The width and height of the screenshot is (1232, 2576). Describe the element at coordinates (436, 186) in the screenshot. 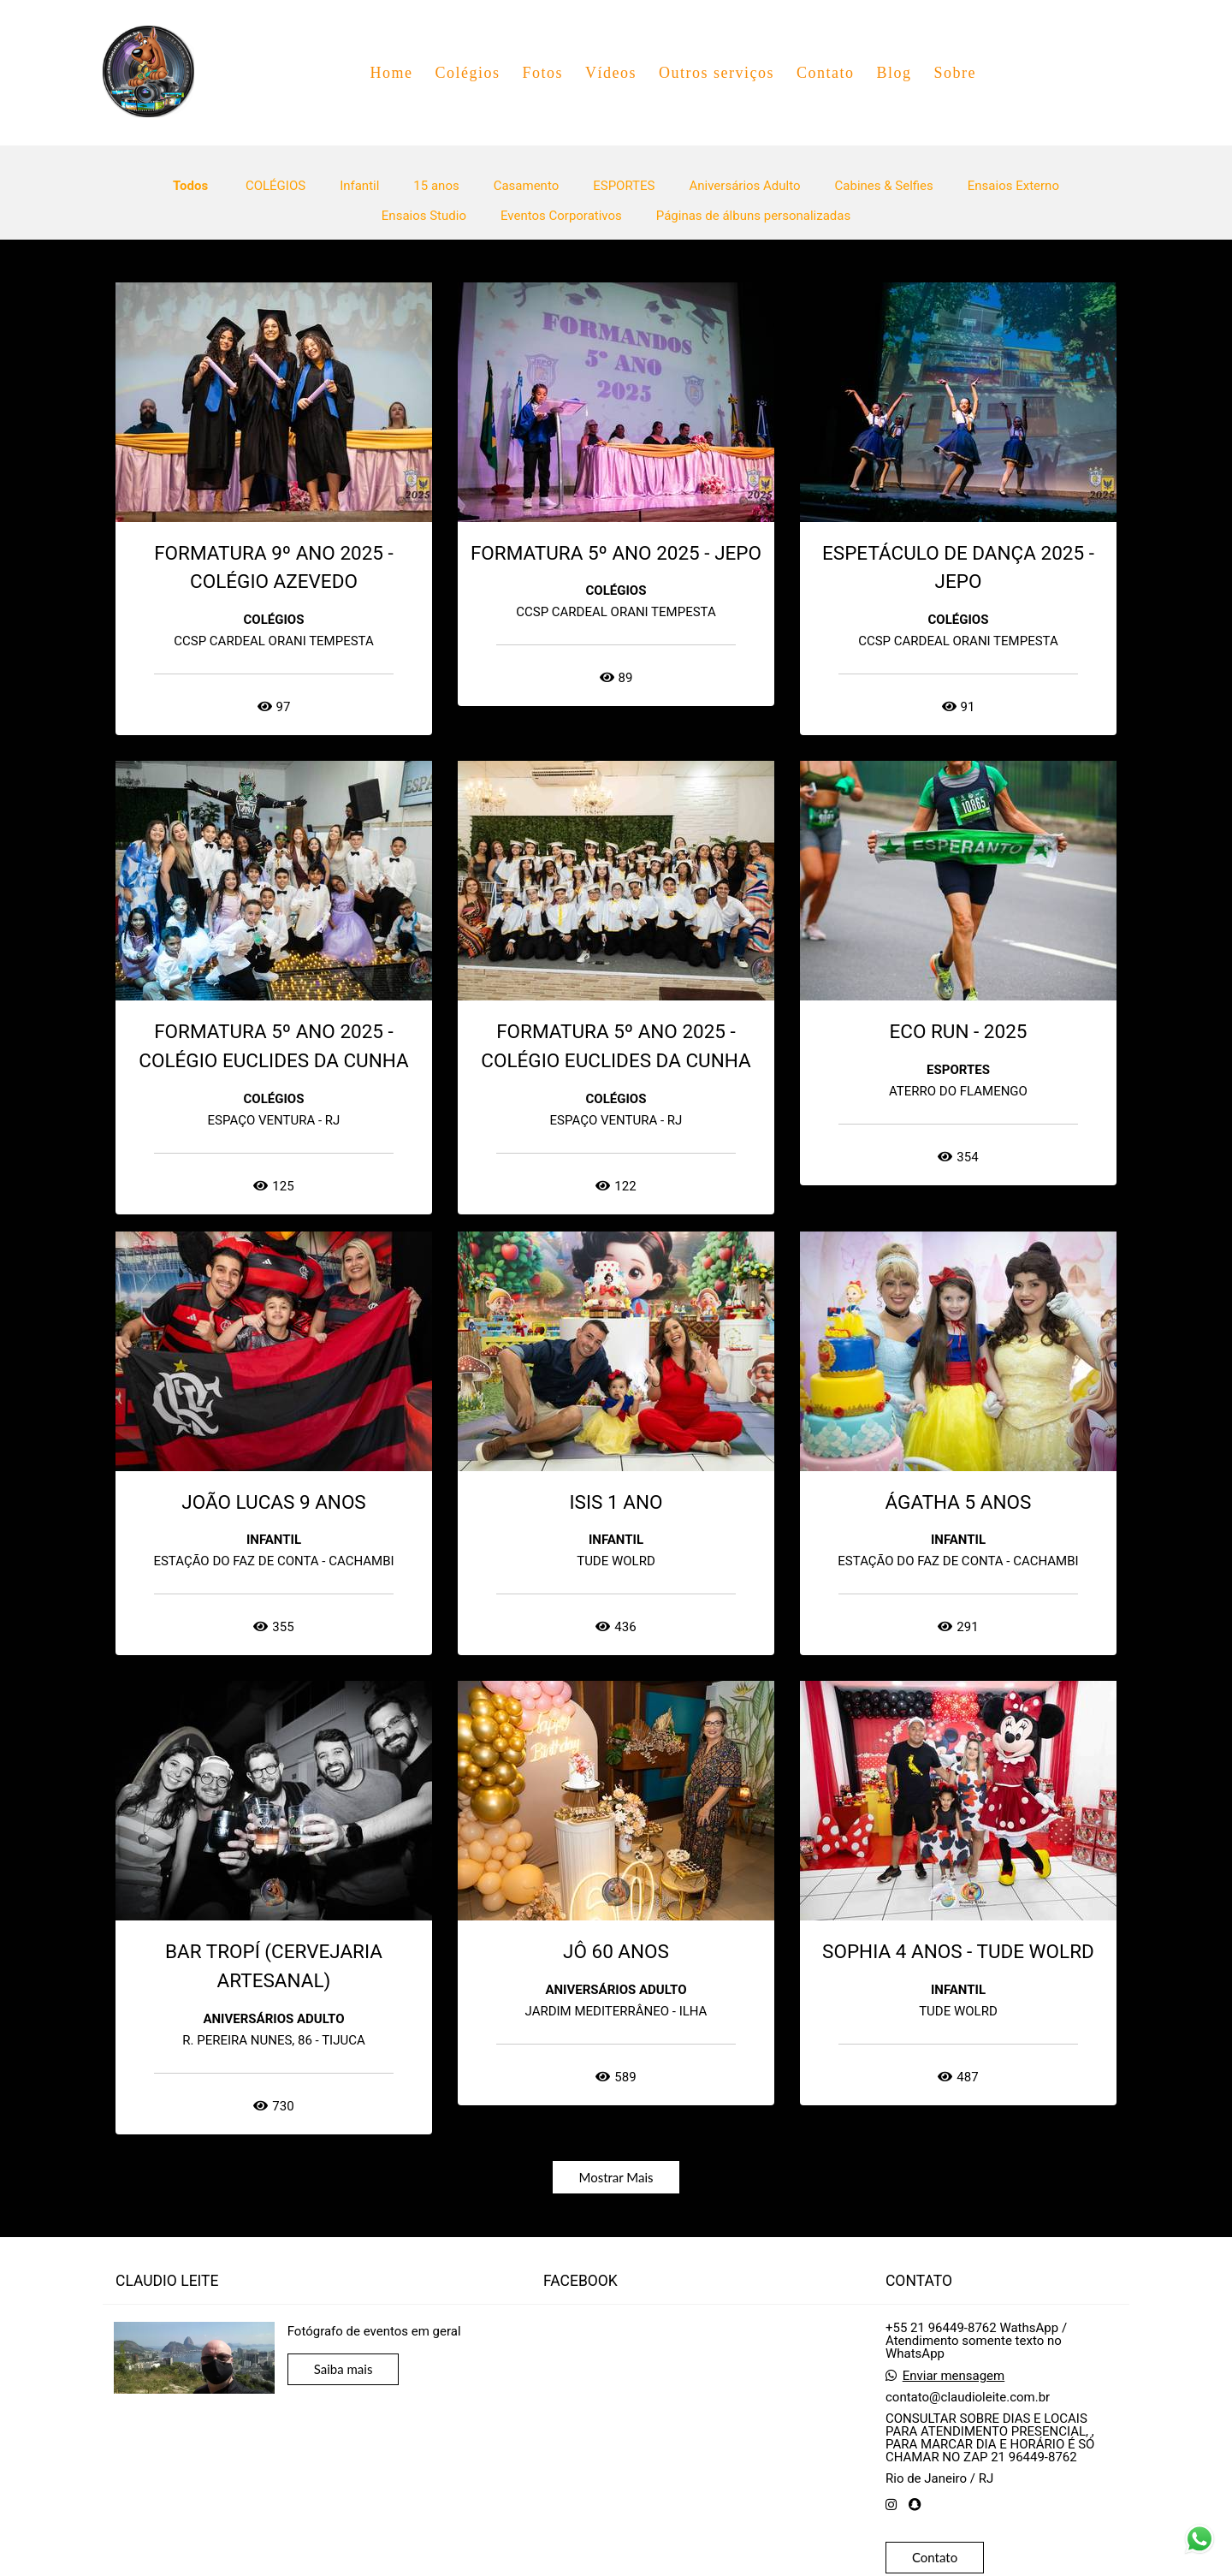

I see `15 anos` at that location.